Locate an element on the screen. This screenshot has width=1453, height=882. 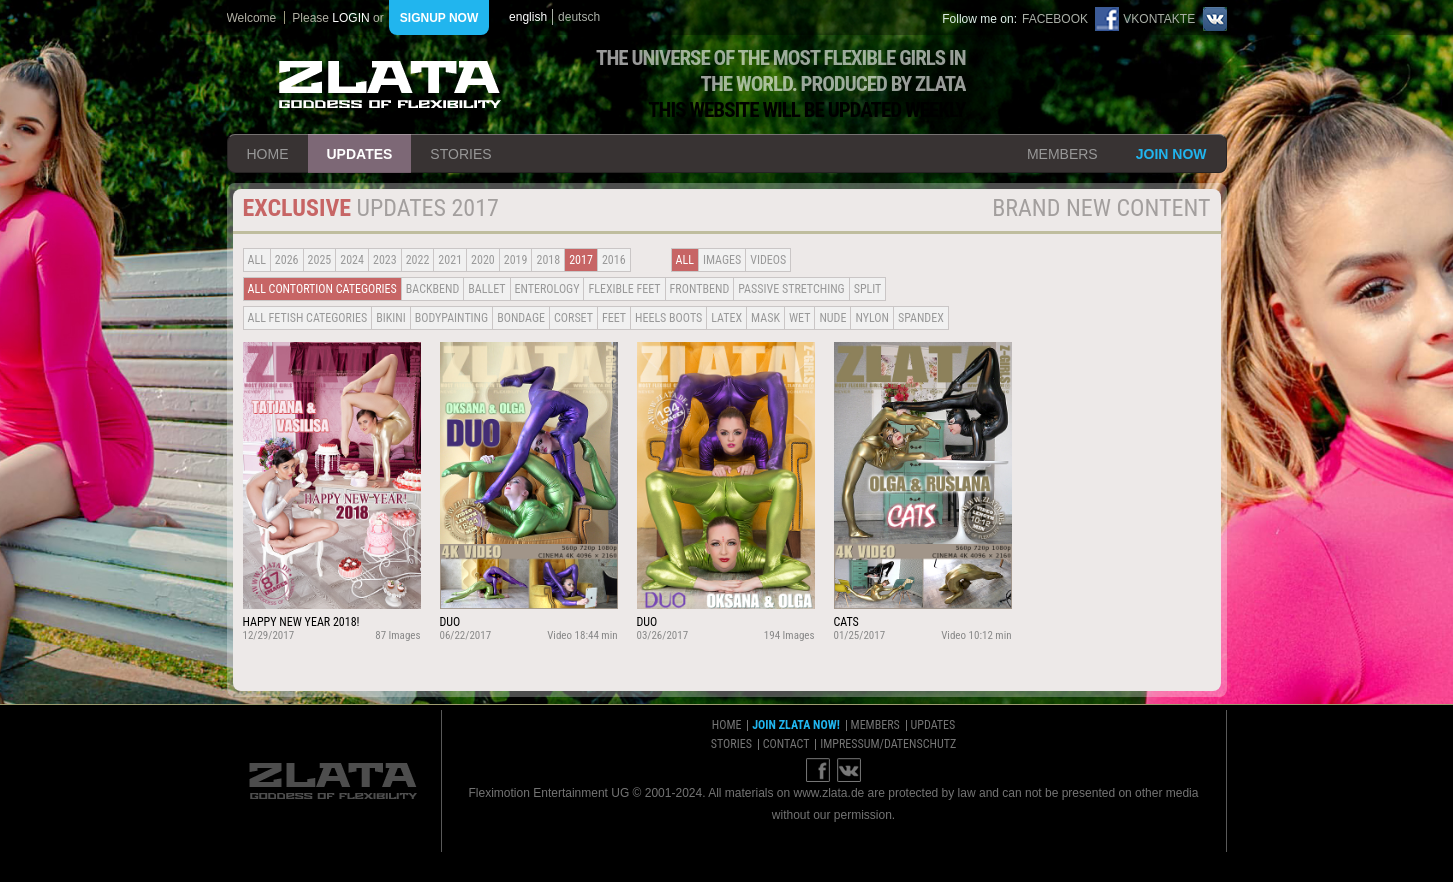
Nude is located at coordinates (832, 318).